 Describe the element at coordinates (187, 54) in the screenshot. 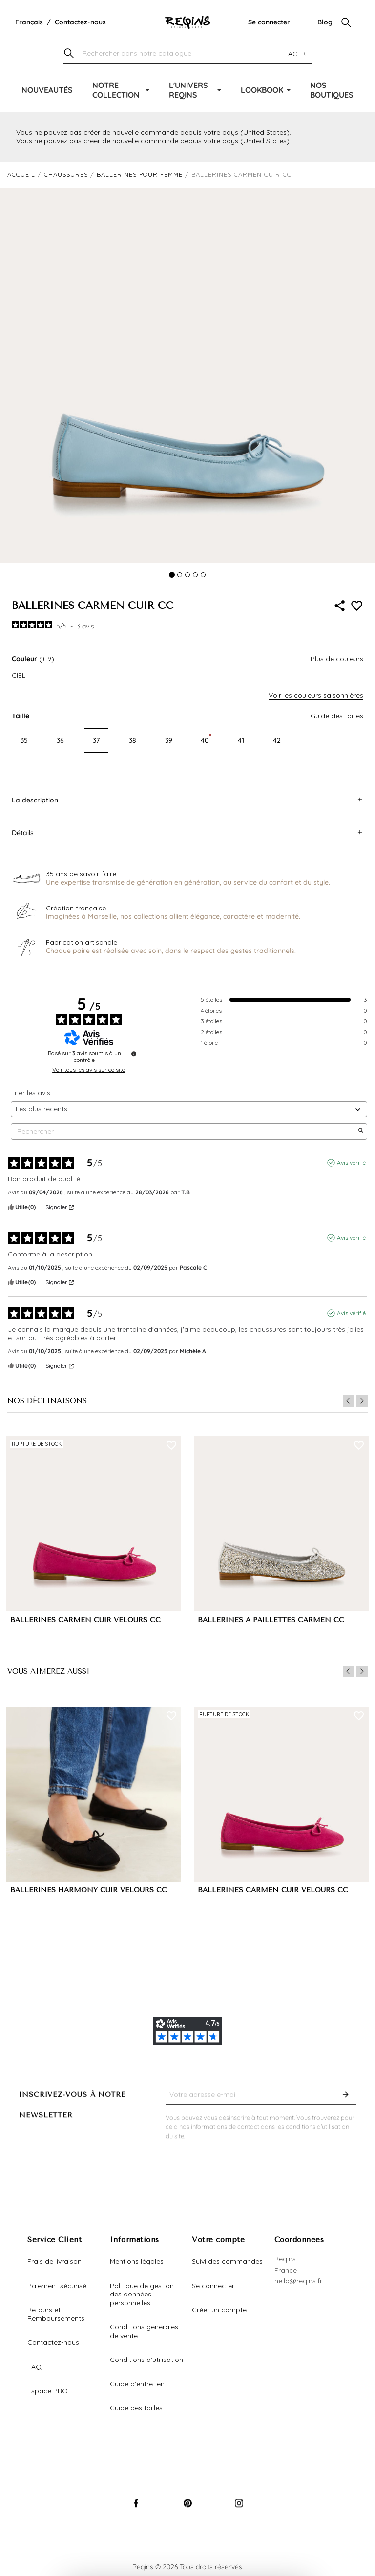

I see `[Chercher]` at that location.